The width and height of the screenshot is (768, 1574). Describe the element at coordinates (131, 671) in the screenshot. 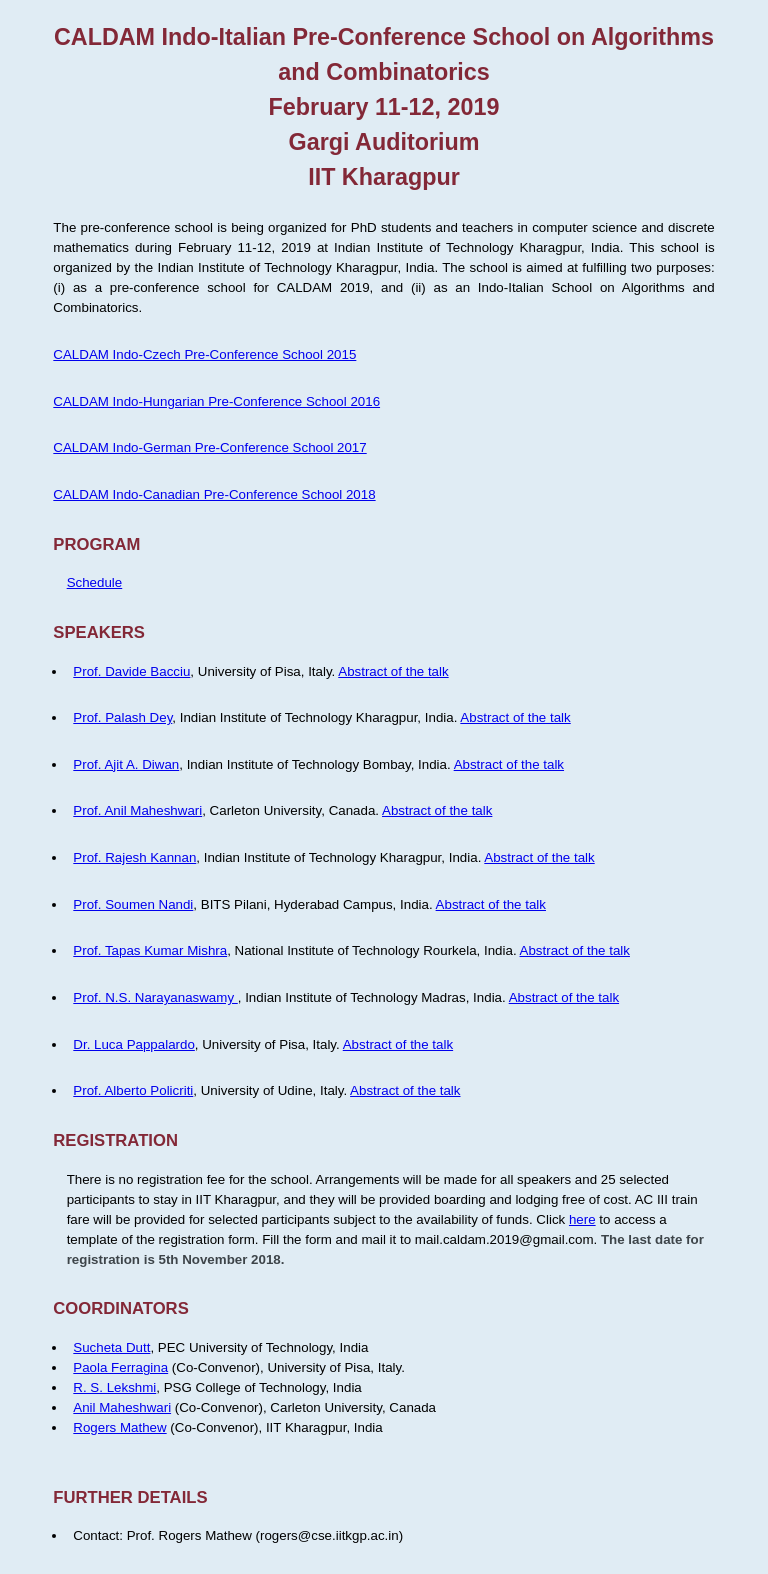

I see `Prof. Davide Bacciu` at that location.